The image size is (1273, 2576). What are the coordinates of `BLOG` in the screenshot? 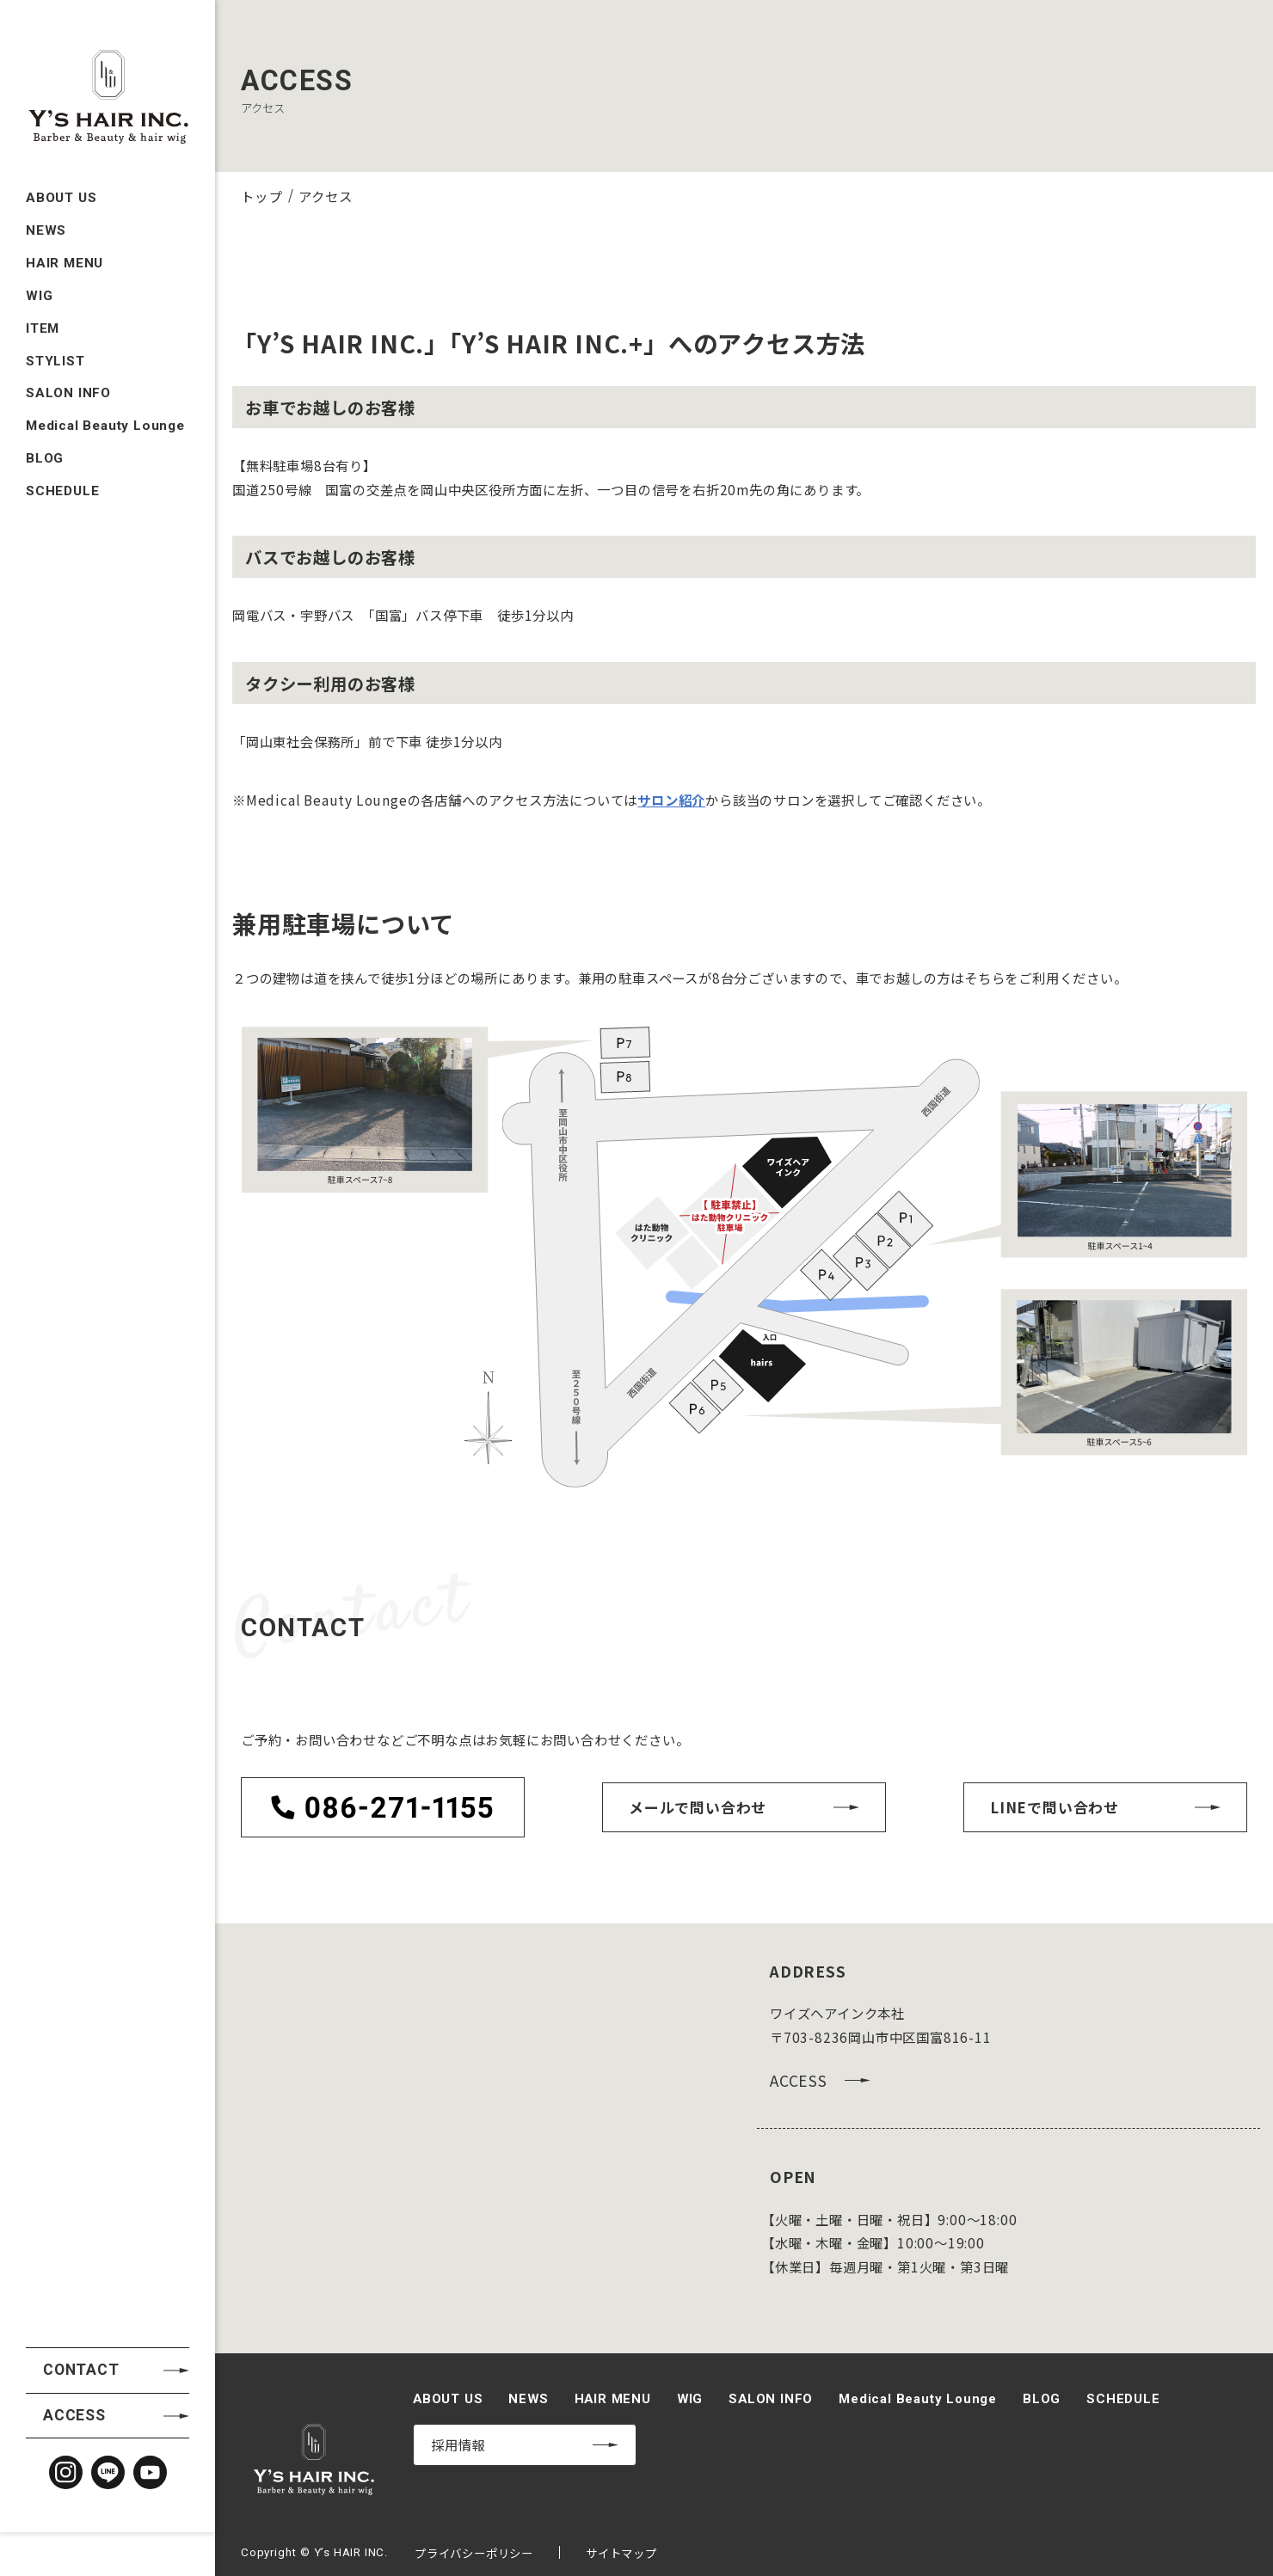 It's located at (45, 418).